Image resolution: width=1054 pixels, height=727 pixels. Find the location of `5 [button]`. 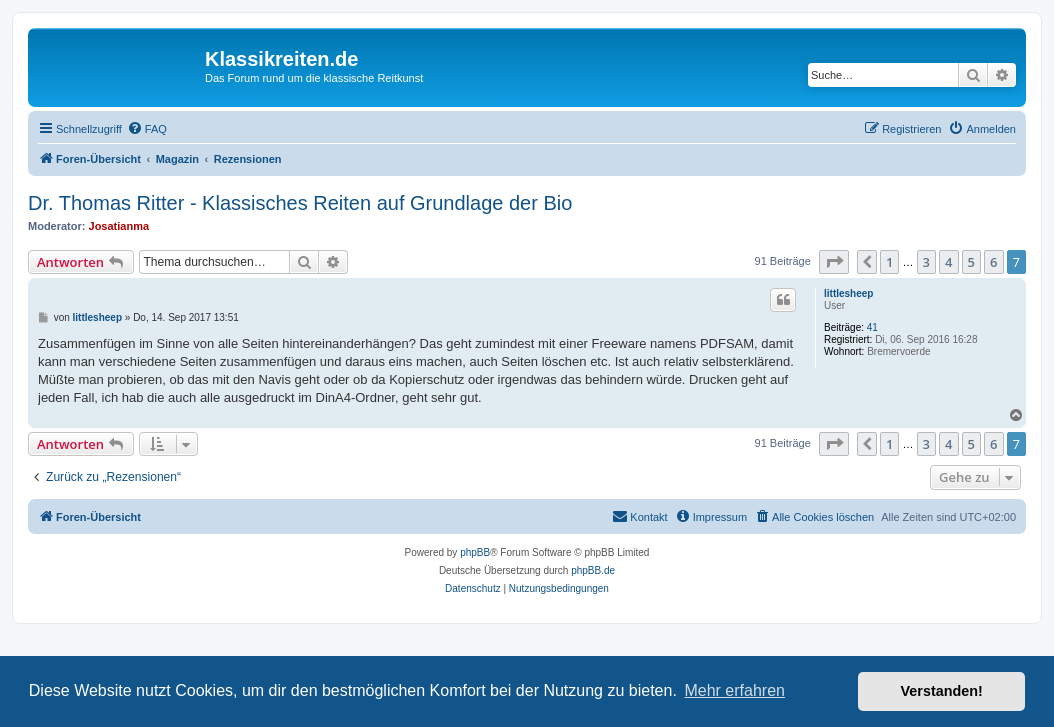

5 [button] is located at coordinates (971, 262).